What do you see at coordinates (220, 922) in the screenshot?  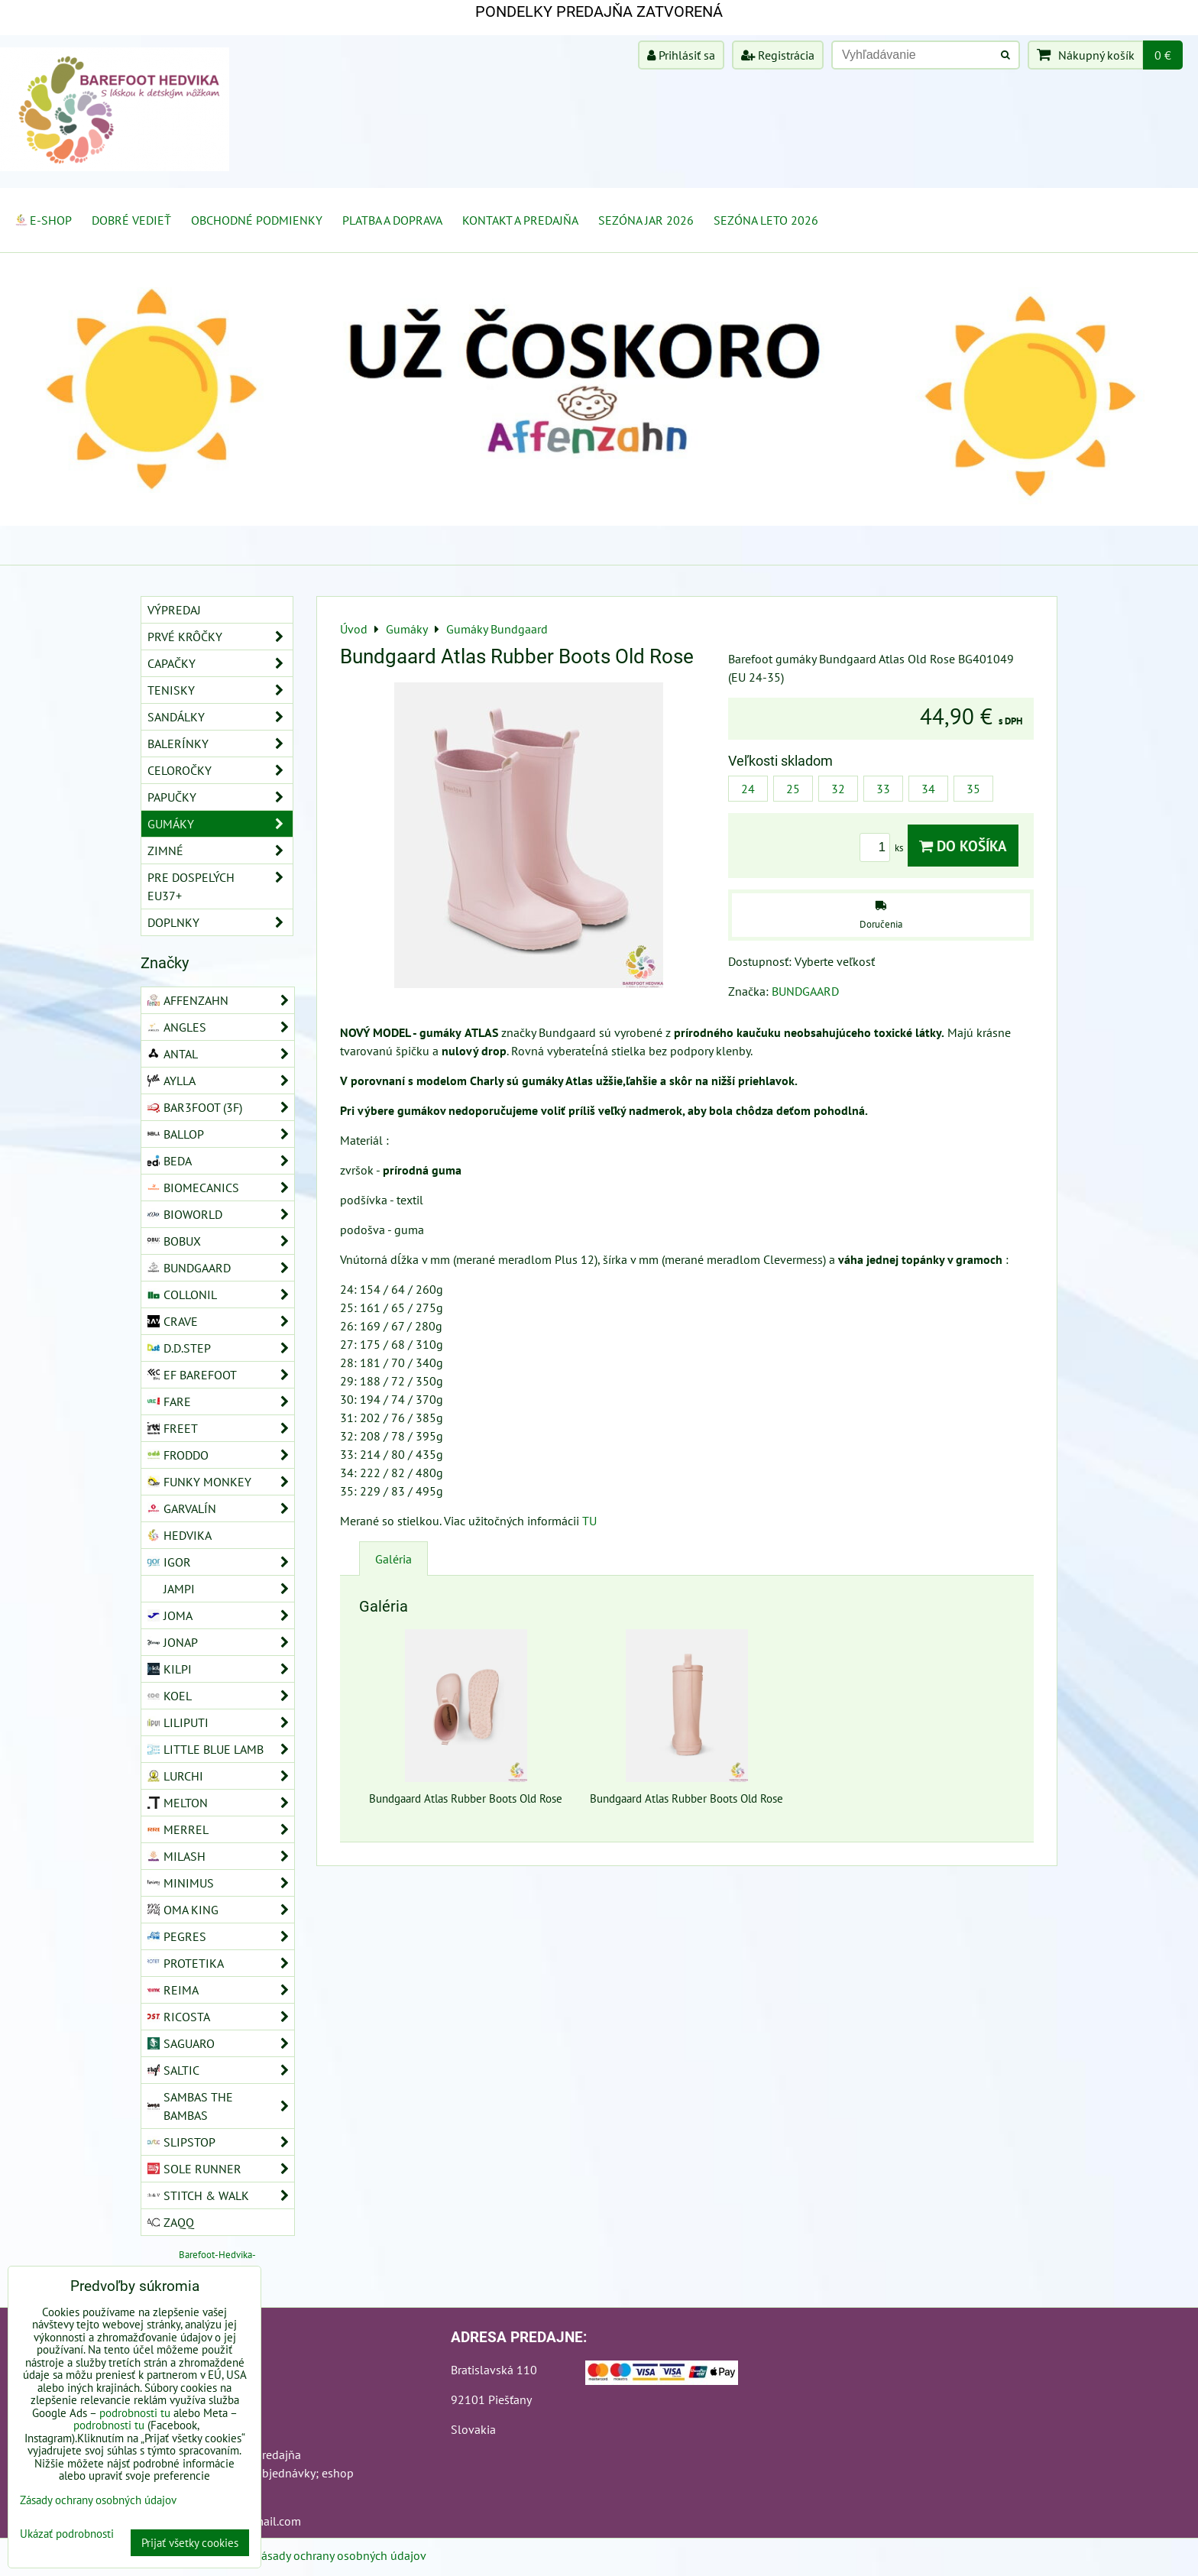 I see `Doplnky` at bounding box center [220, 922].